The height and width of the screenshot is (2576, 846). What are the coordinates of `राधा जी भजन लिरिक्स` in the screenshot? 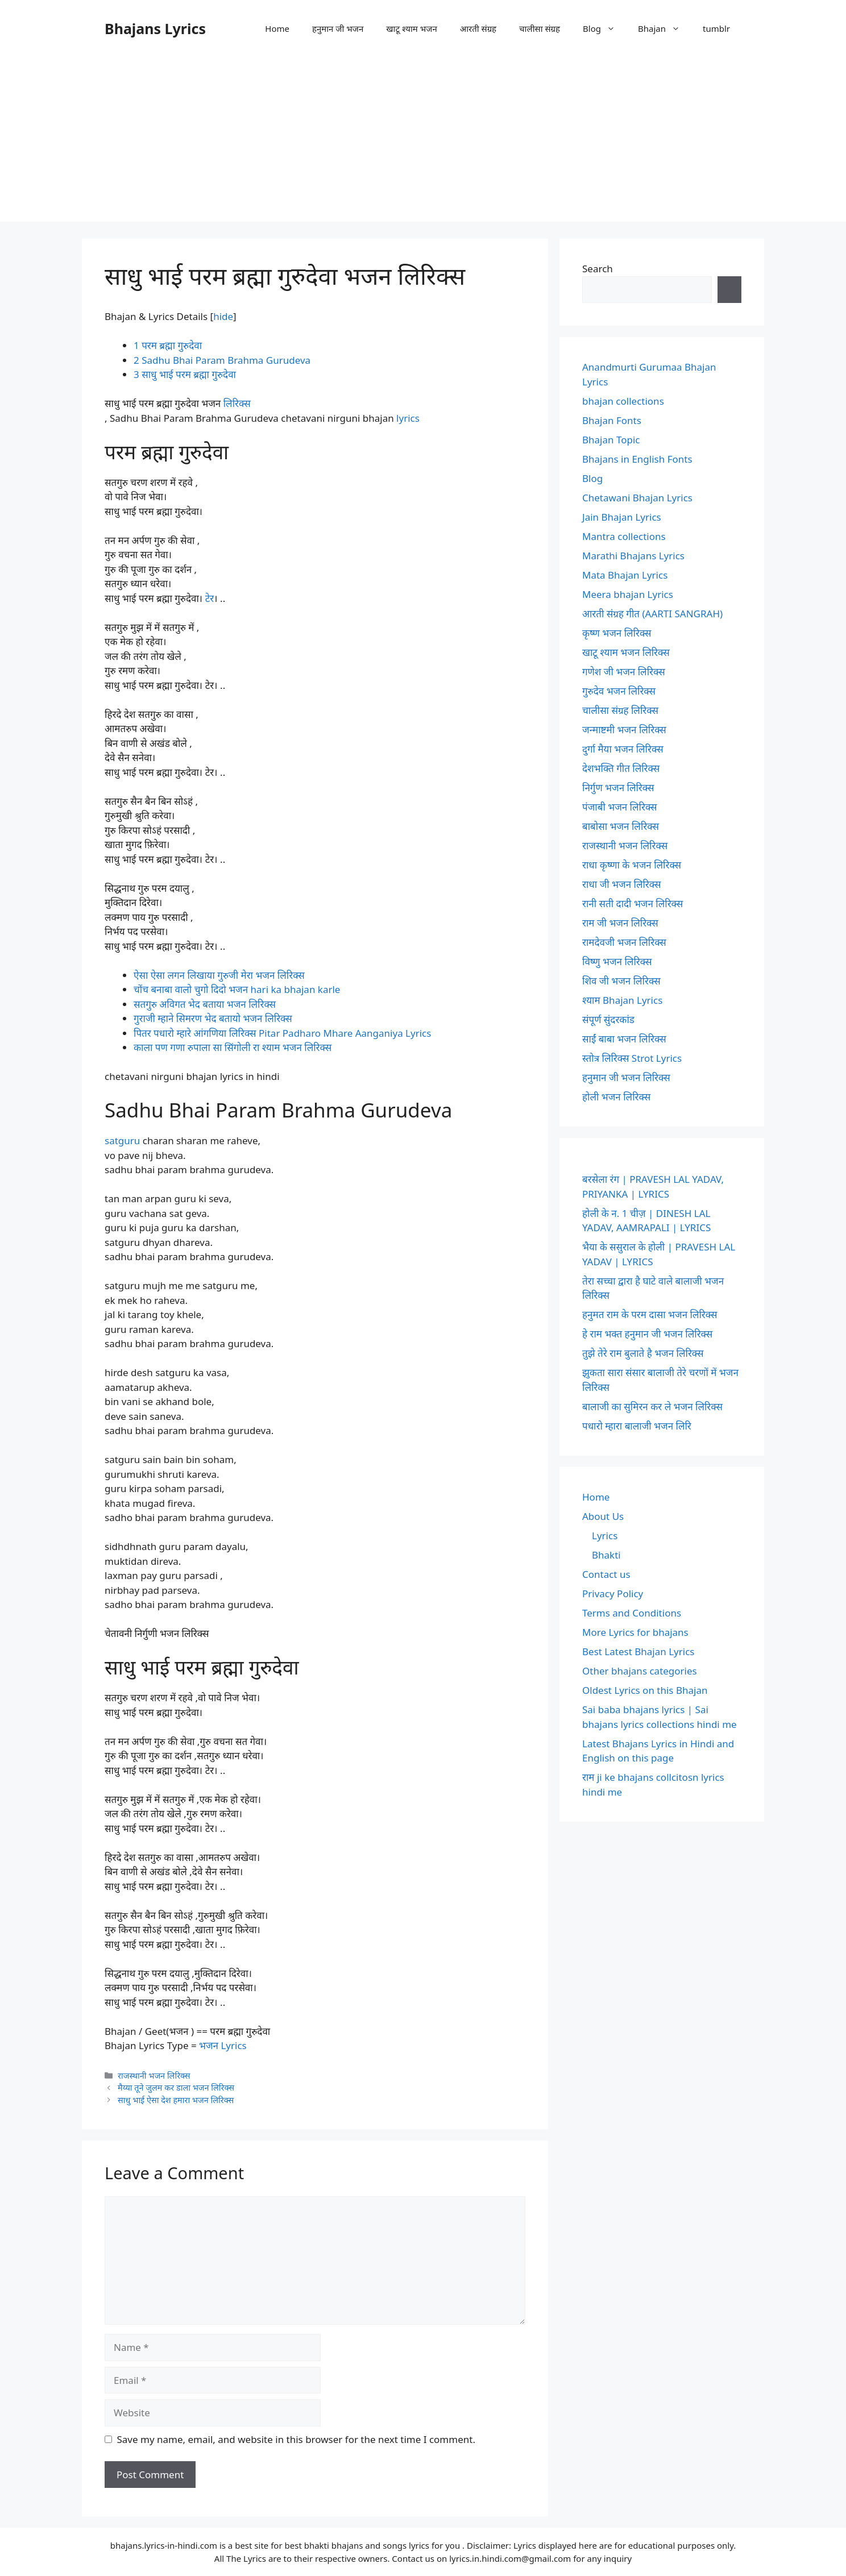 It's located at (621, 884).